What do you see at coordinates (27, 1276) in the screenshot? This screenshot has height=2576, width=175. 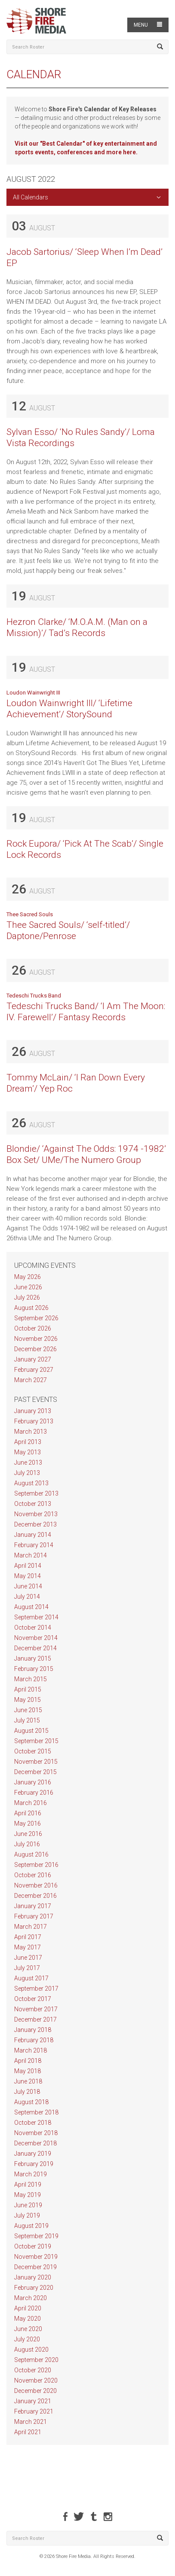 I see `May 2026` at bounding box center [27, 1276].